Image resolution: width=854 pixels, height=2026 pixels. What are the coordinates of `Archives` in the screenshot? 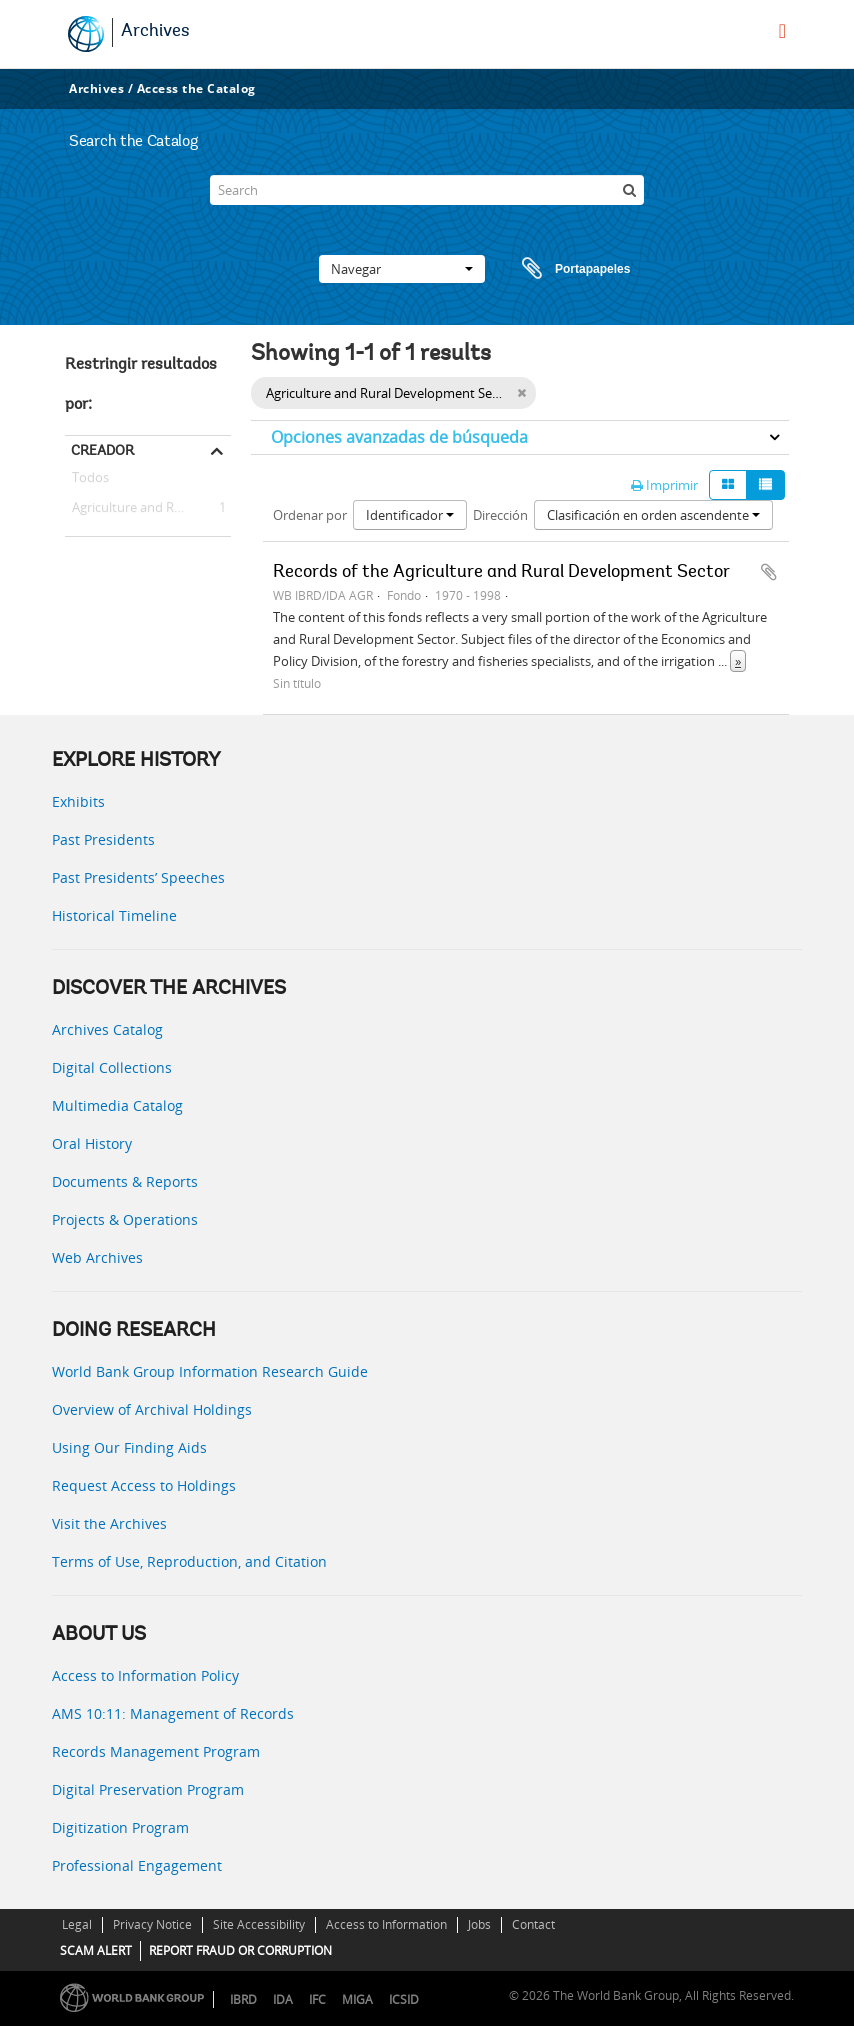 It's located at (155, 32).